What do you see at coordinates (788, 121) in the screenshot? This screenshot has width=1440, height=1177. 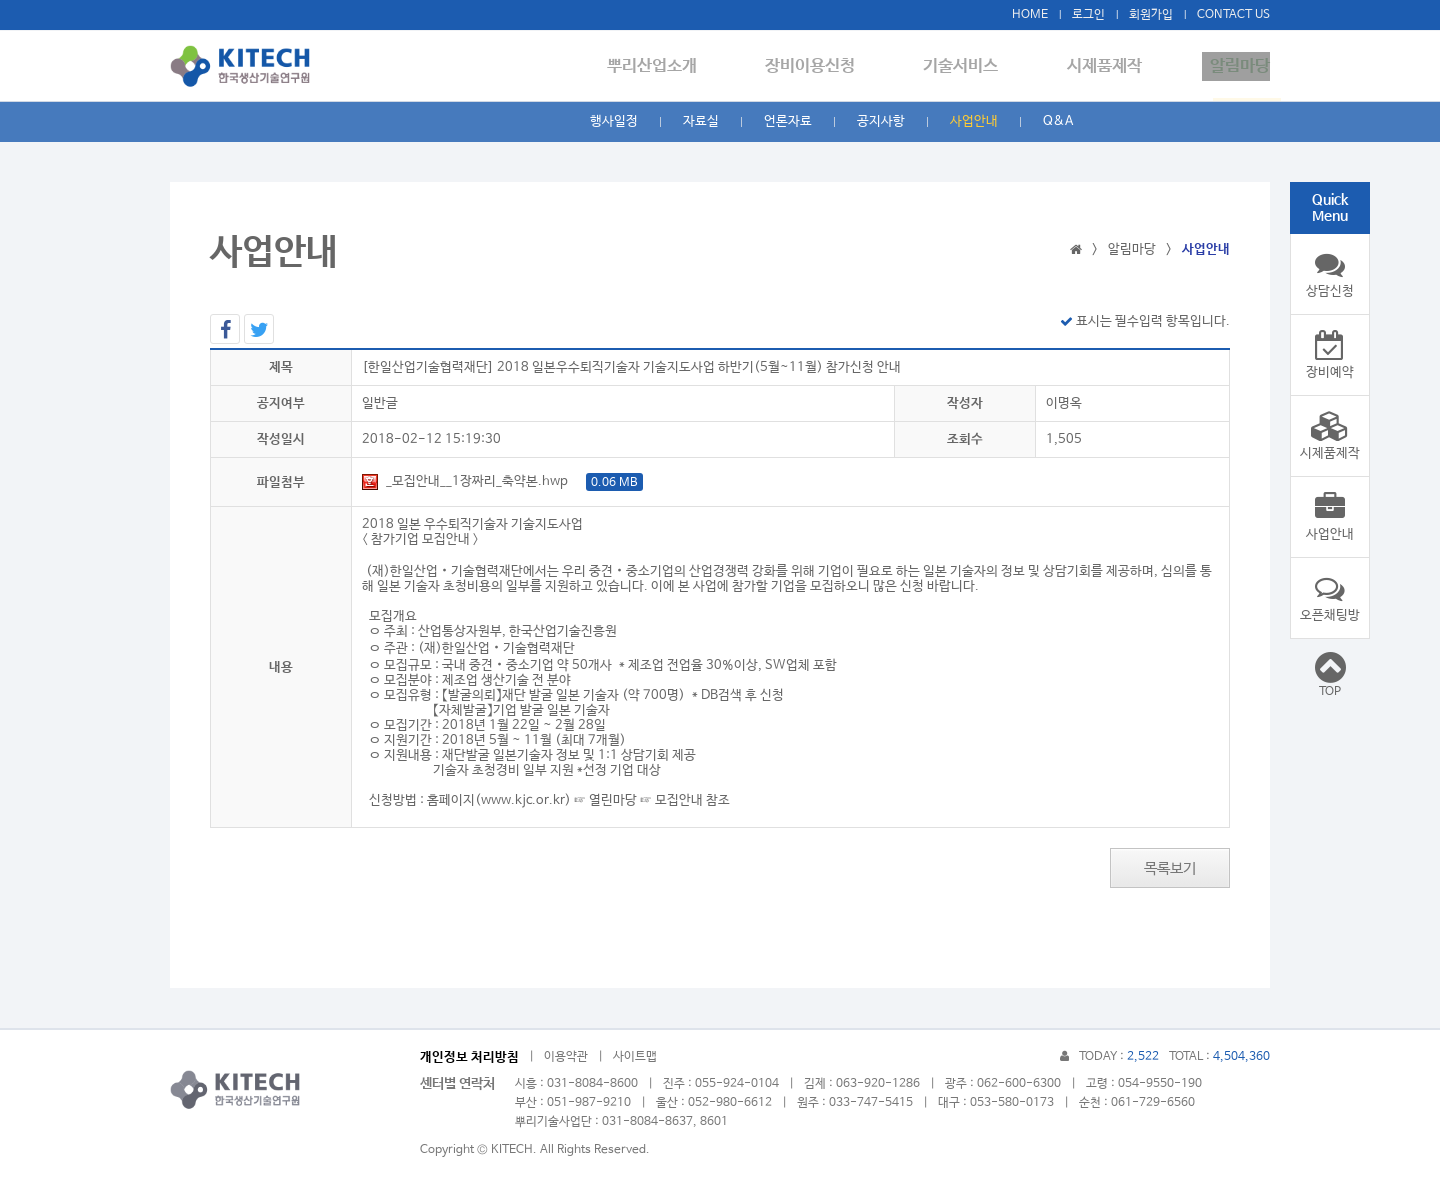 I see `언론자료` at bounding box center [788, 121].